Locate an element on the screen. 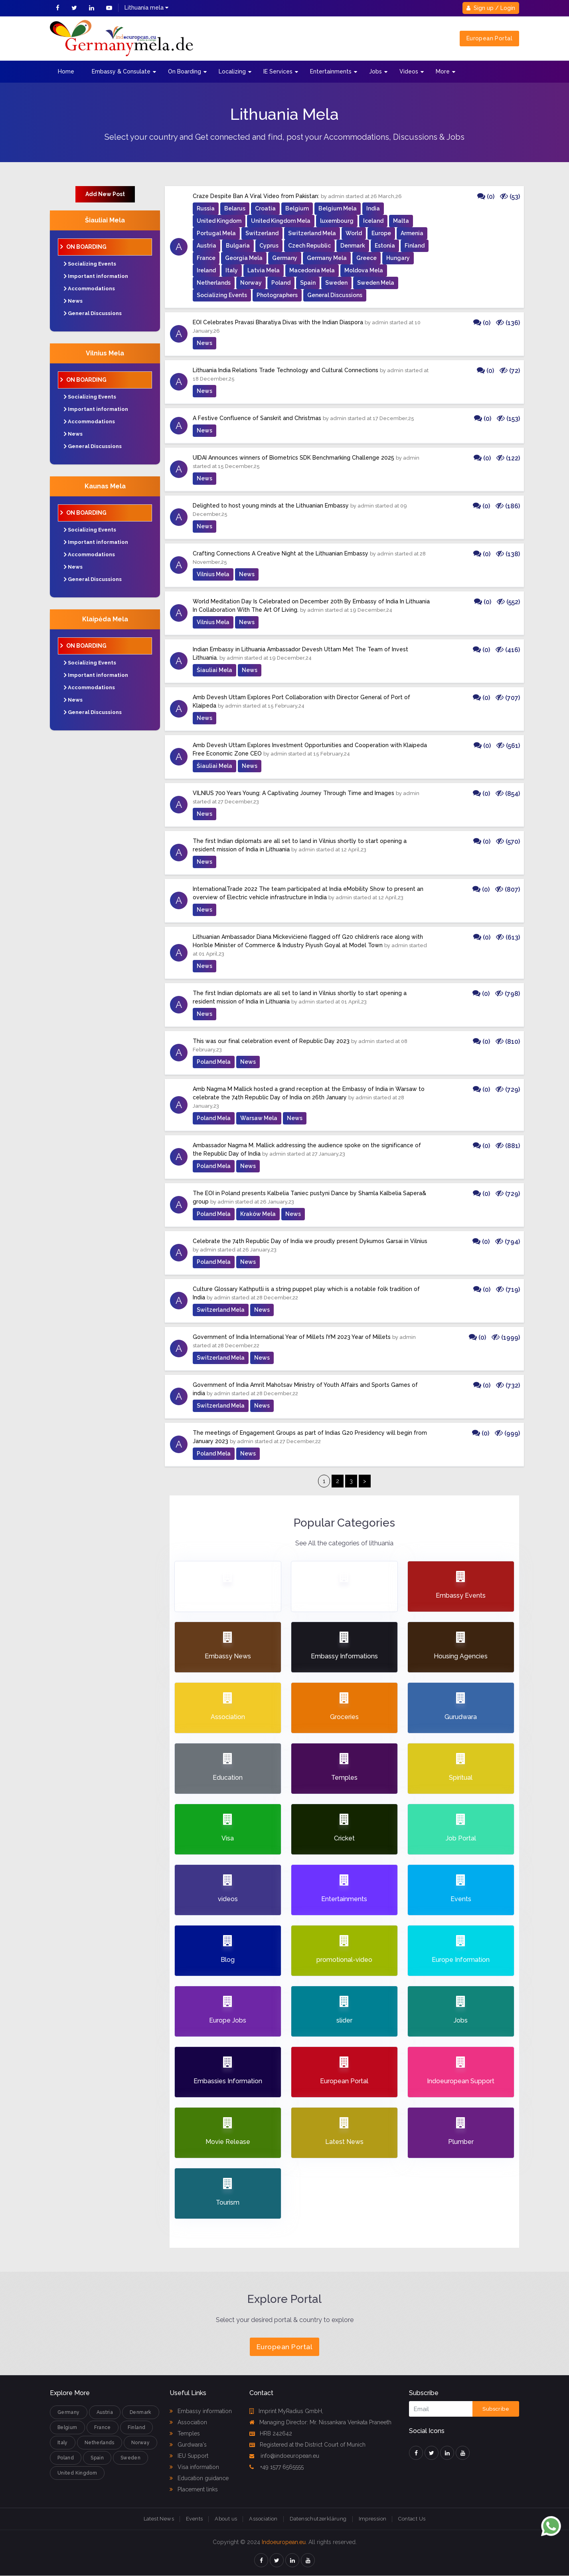 The image size is (569, 2576). Ireland is located at coordinates (206, 270).